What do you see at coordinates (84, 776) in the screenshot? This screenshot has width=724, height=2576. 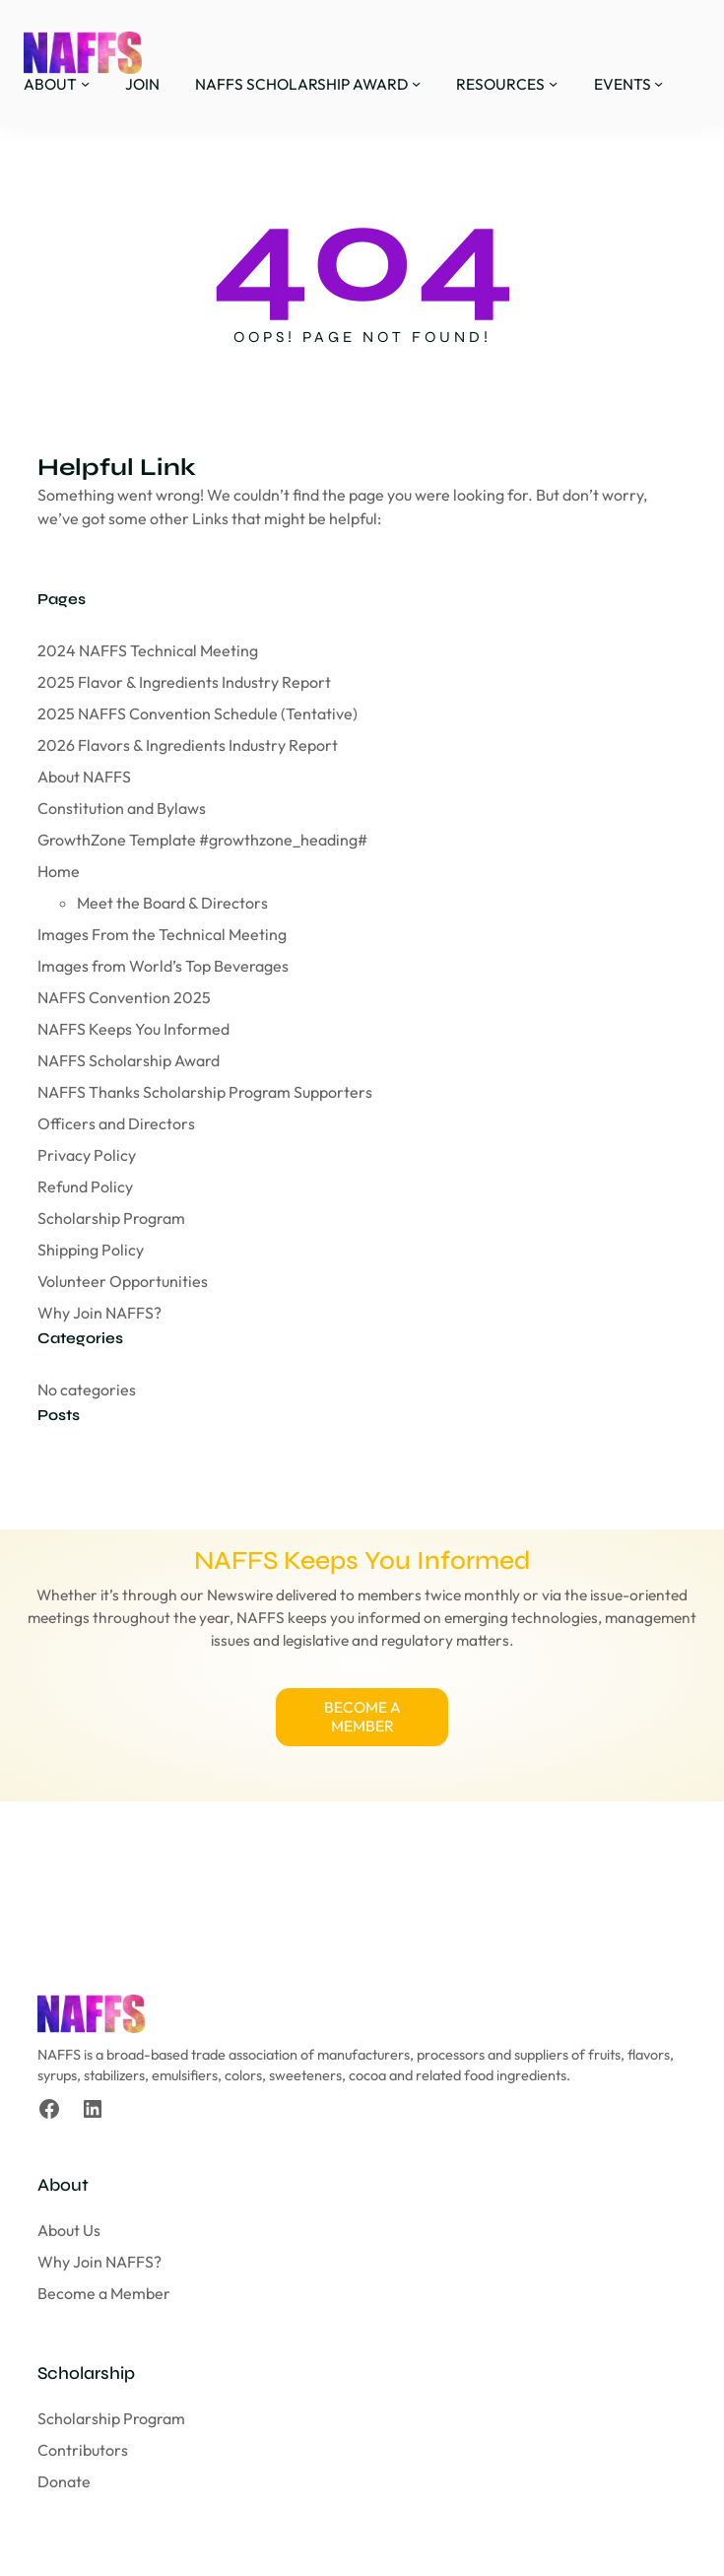 I see `About NAFFS` at bounding box center [84, 776].